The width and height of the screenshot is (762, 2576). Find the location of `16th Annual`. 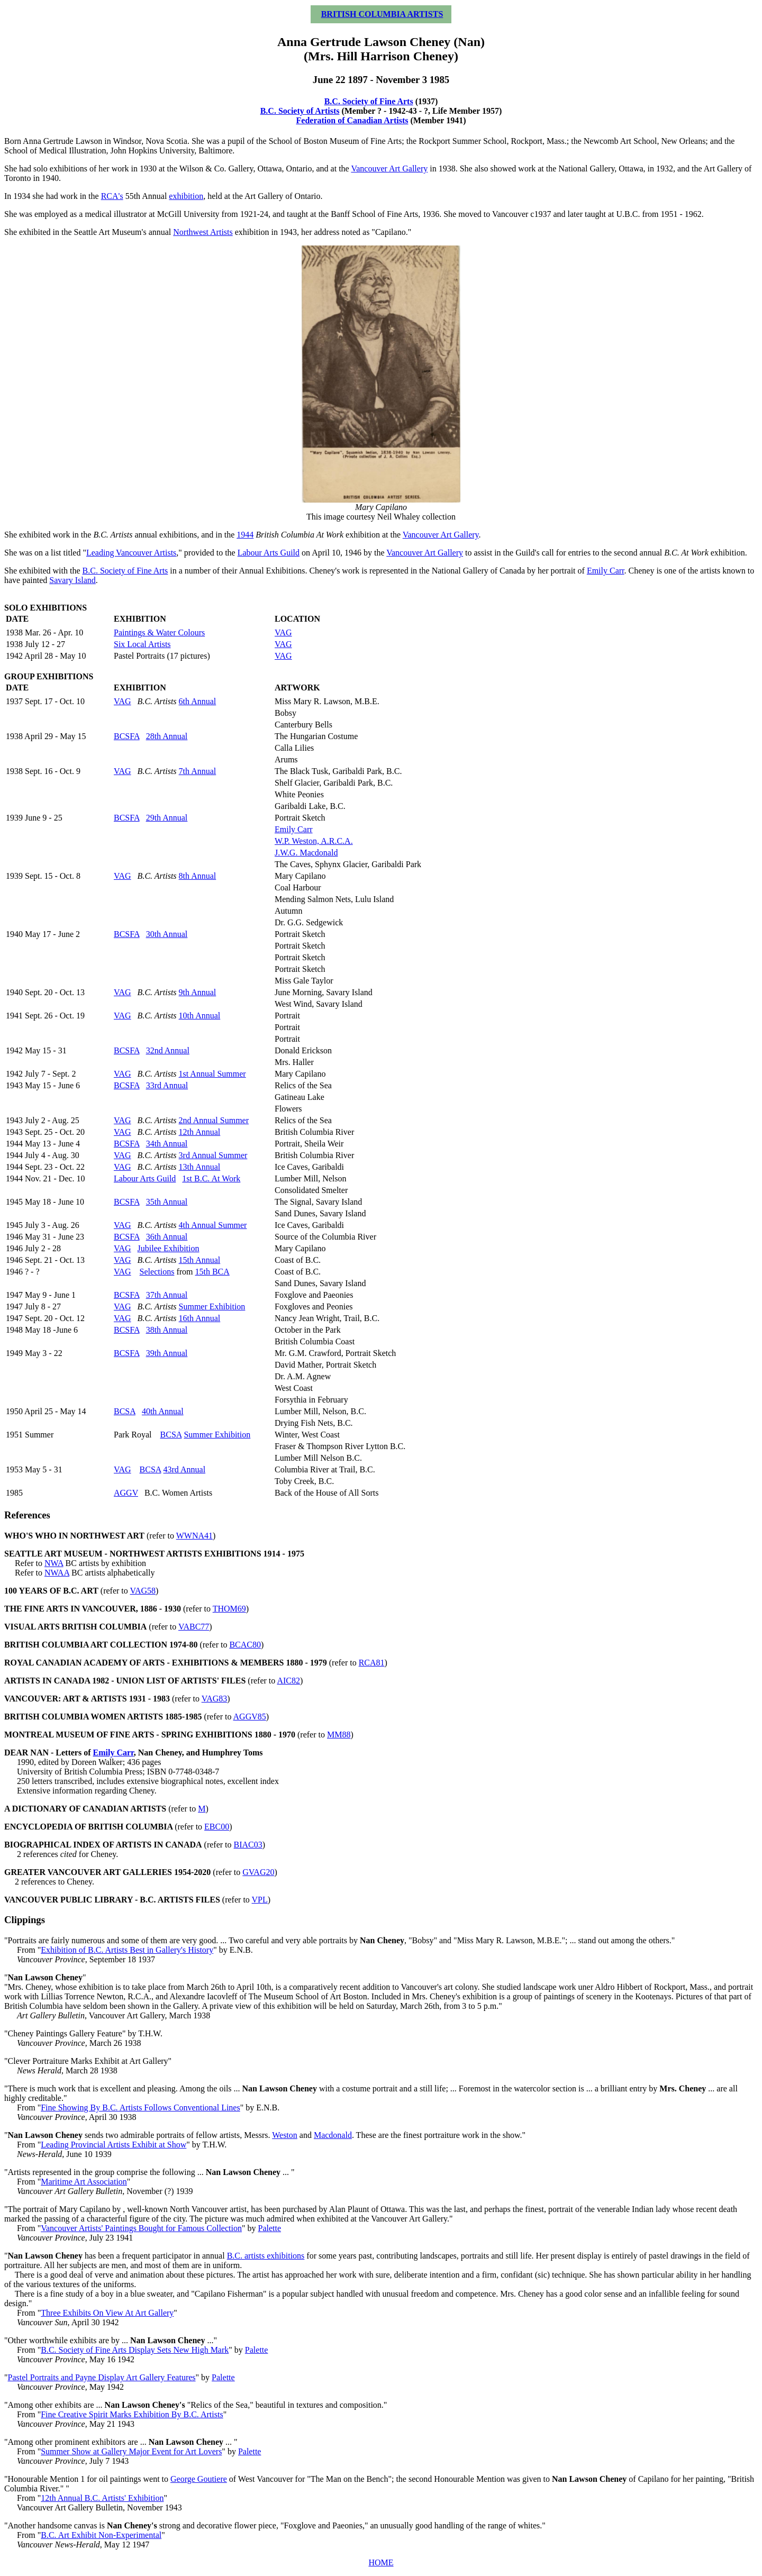

16th Annual is located at coordinates (200, 1318).